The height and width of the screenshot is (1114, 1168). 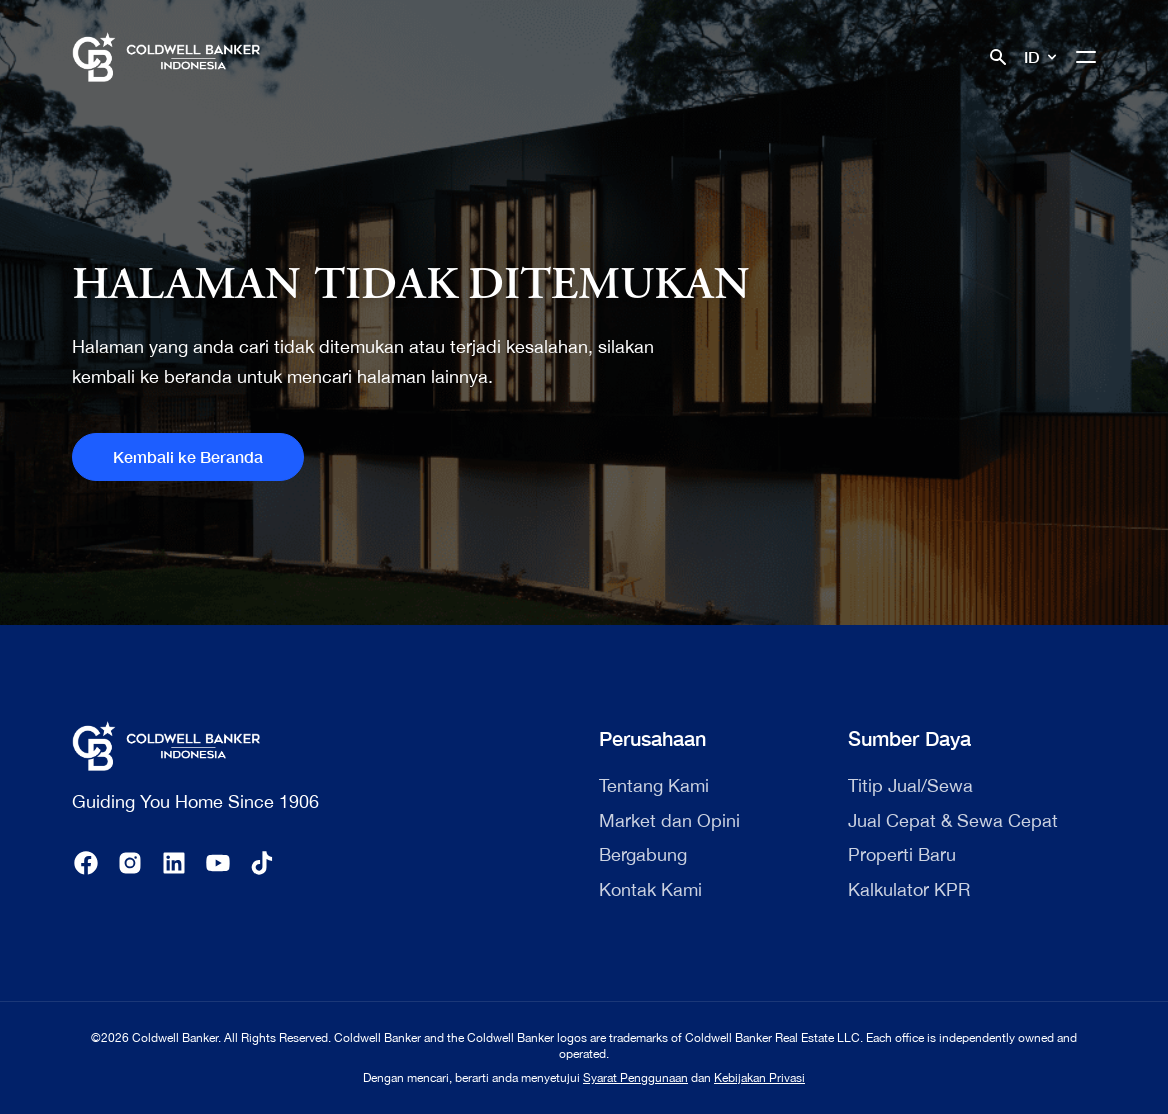 I want to click on Kebijakan Privasi, so click(x=759, y=1078).